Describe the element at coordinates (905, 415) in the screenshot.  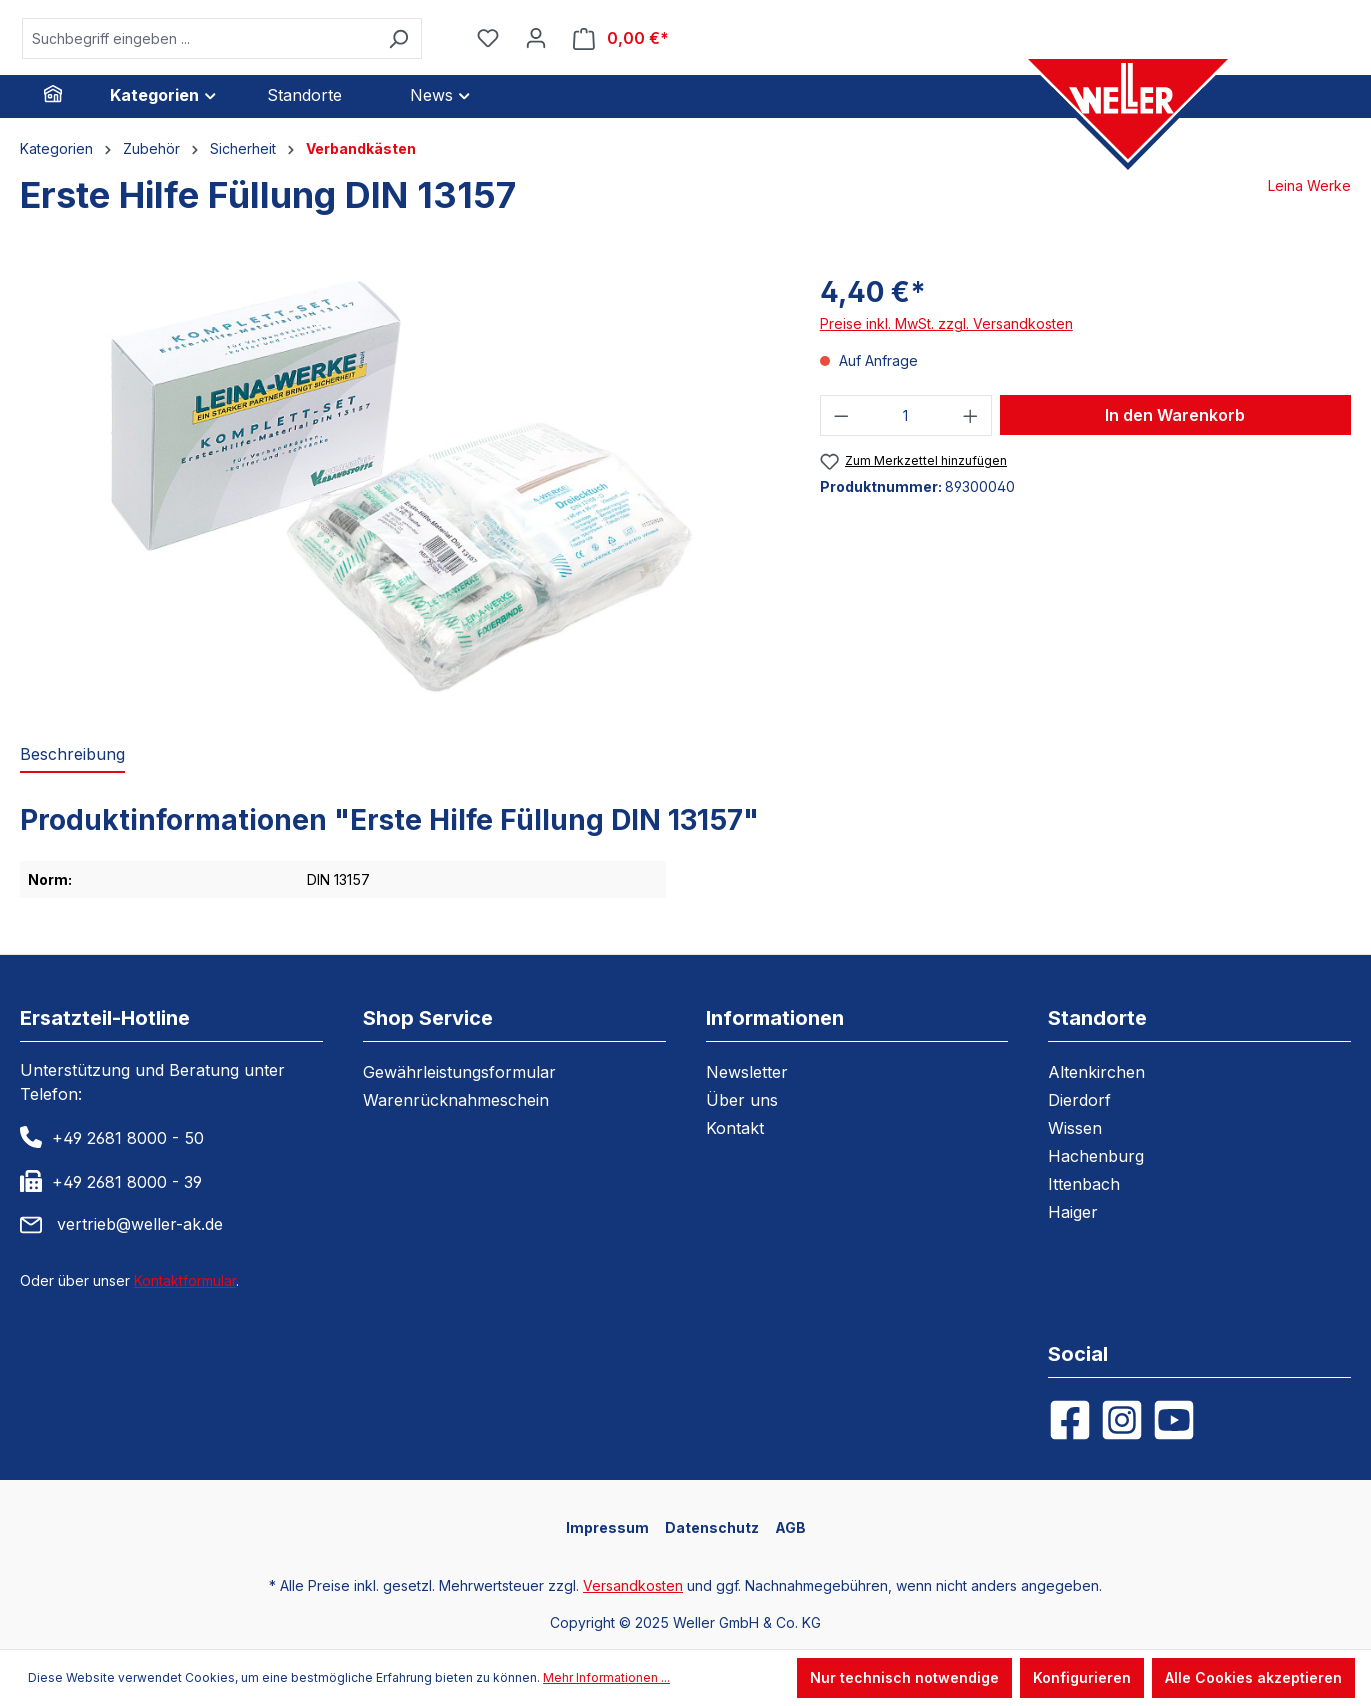
I see `[Anzahl]` at that location.